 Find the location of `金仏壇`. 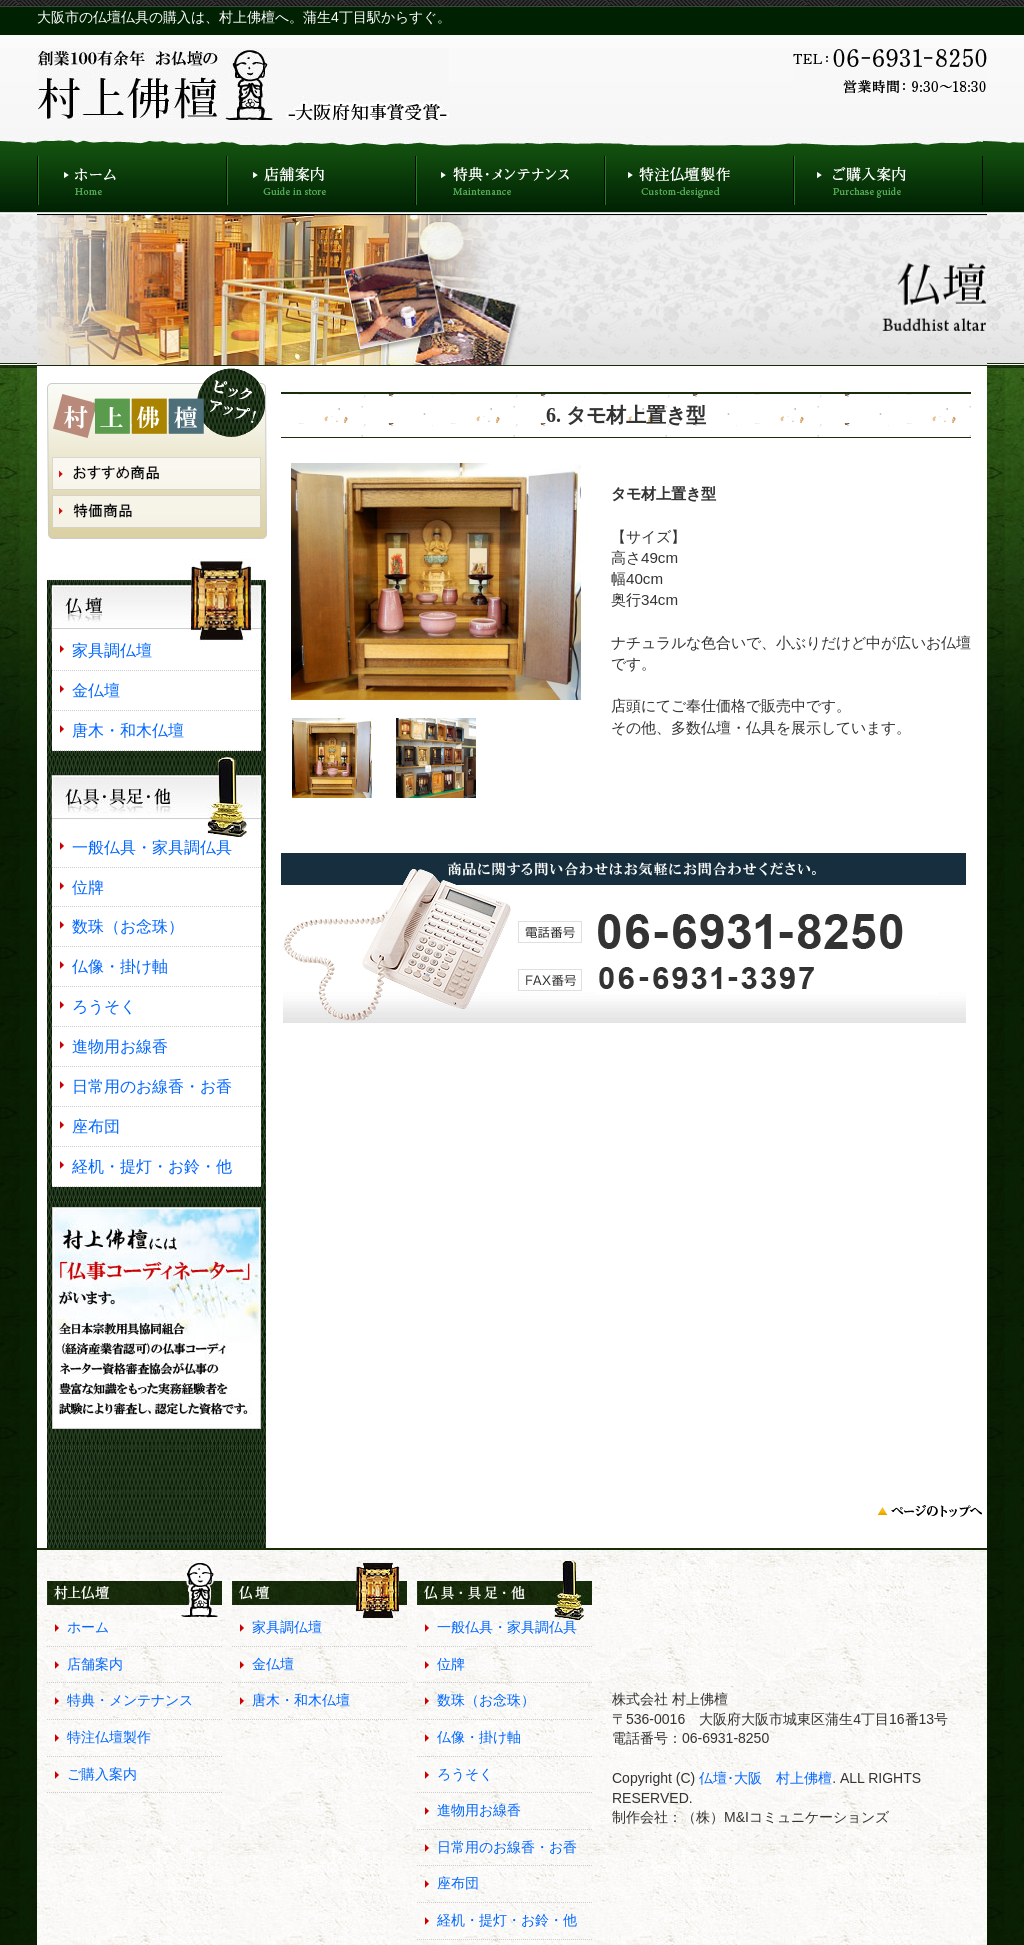

金仏壇 is located at coordinates (96, 690).